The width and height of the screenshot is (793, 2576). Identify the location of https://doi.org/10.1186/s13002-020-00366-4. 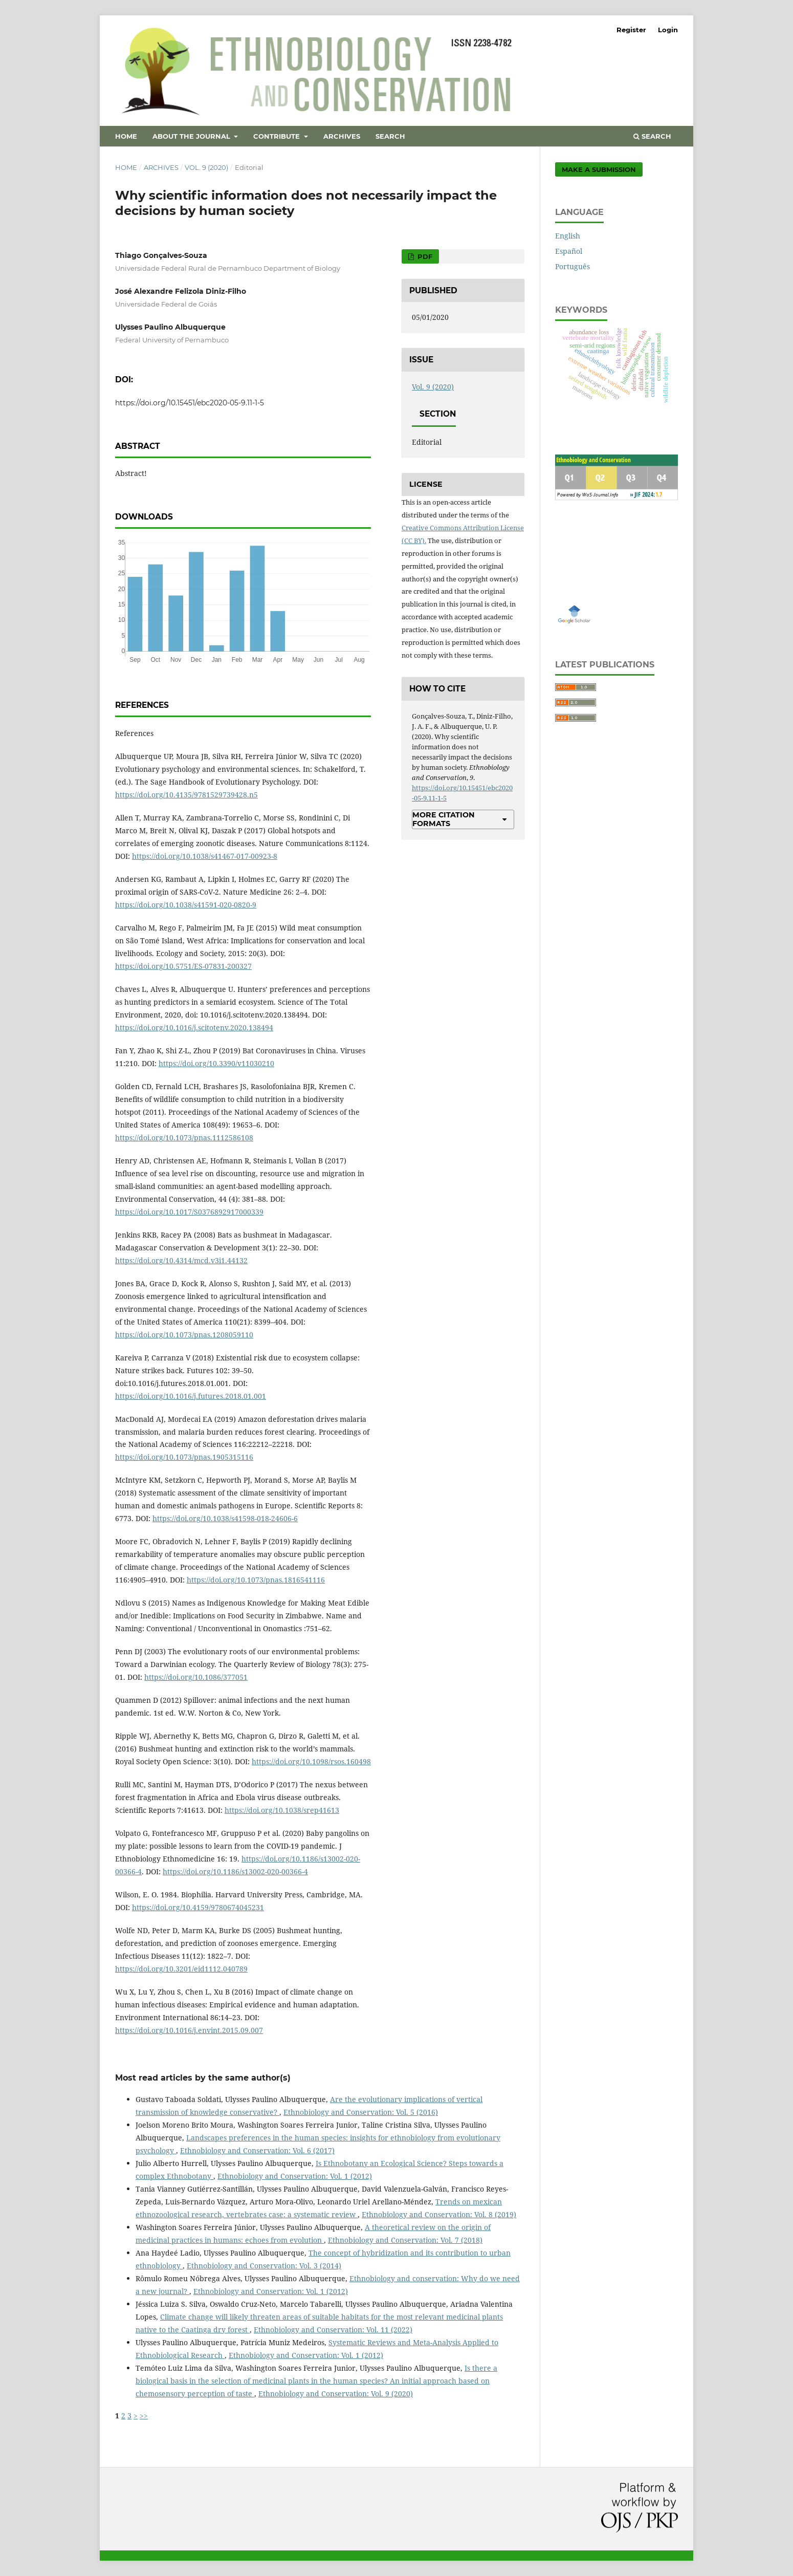
(235, 1871).